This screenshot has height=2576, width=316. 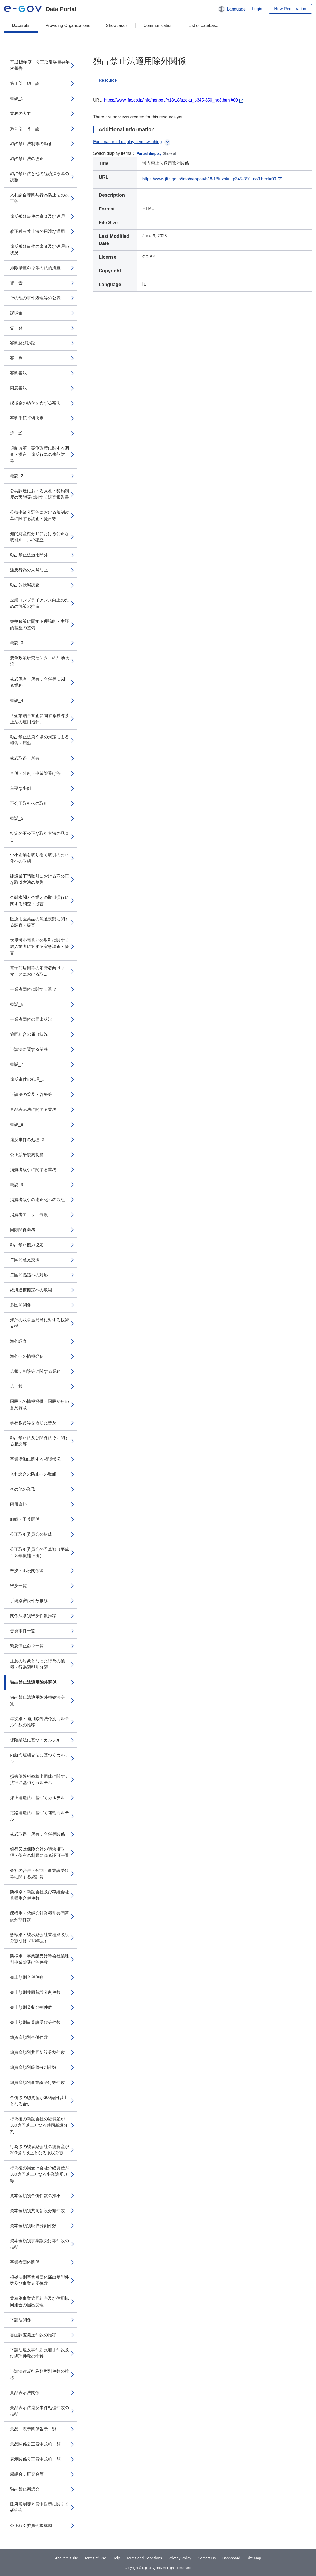 What do you see at coordinates (203, 25) in the screenshot?
I see `List of database` at bounding box center [203, 25].